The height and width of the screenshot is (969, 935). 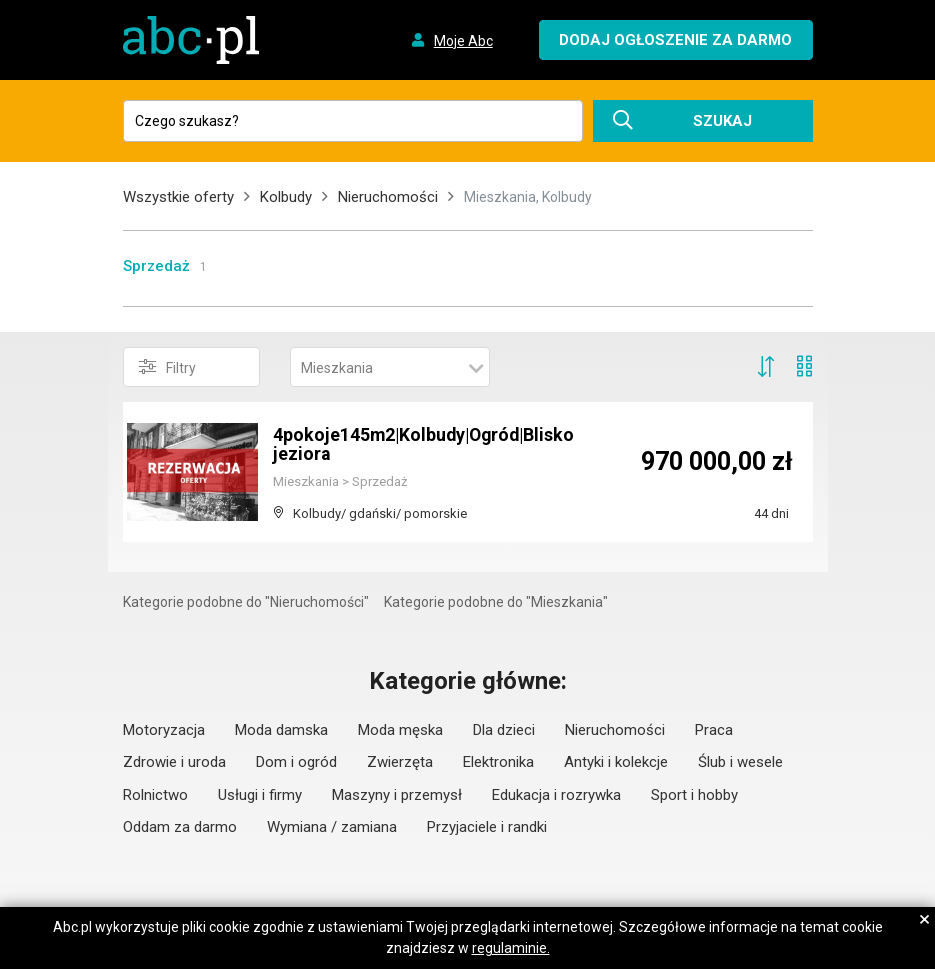 I want to click on Wymiana / zamiana, so click(x=332, y=827).